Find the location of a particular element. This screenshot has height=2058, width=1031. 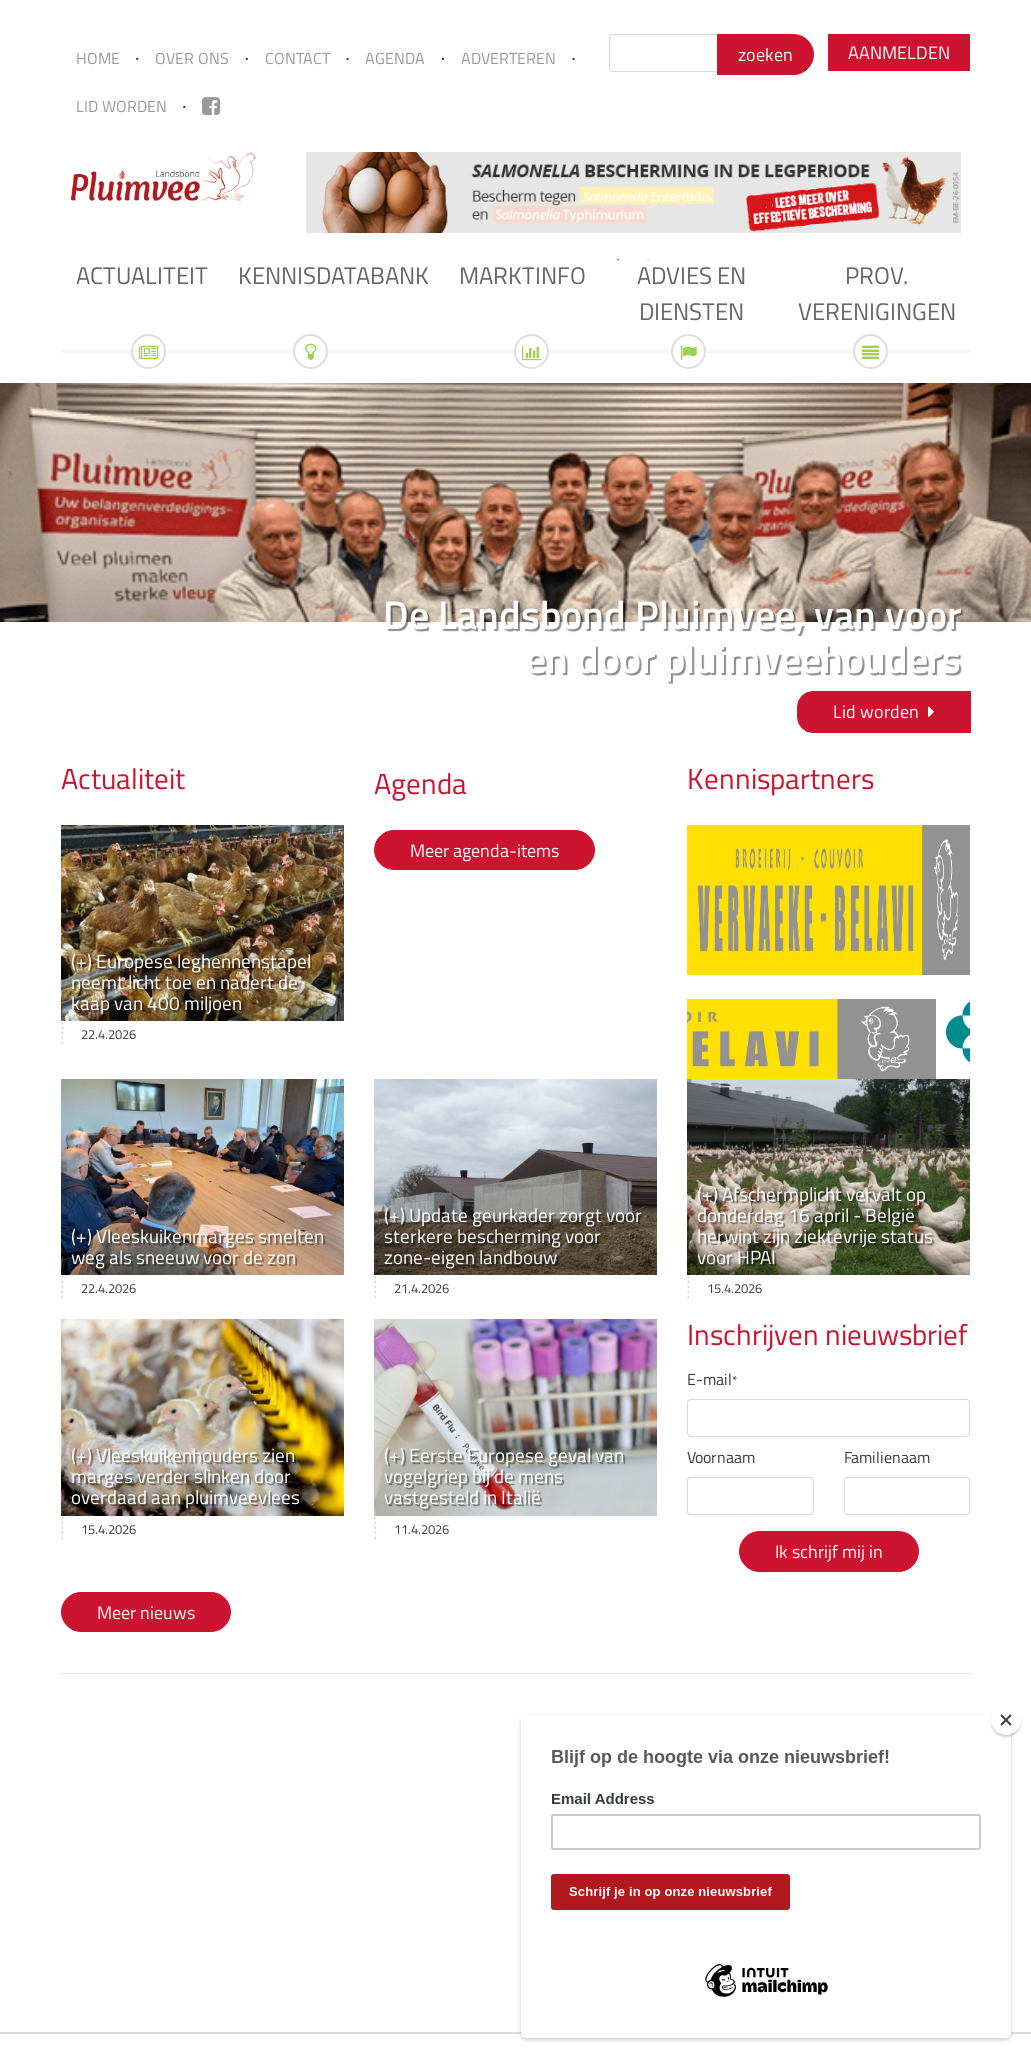

Adverteren is located at coordinates (508, 58).